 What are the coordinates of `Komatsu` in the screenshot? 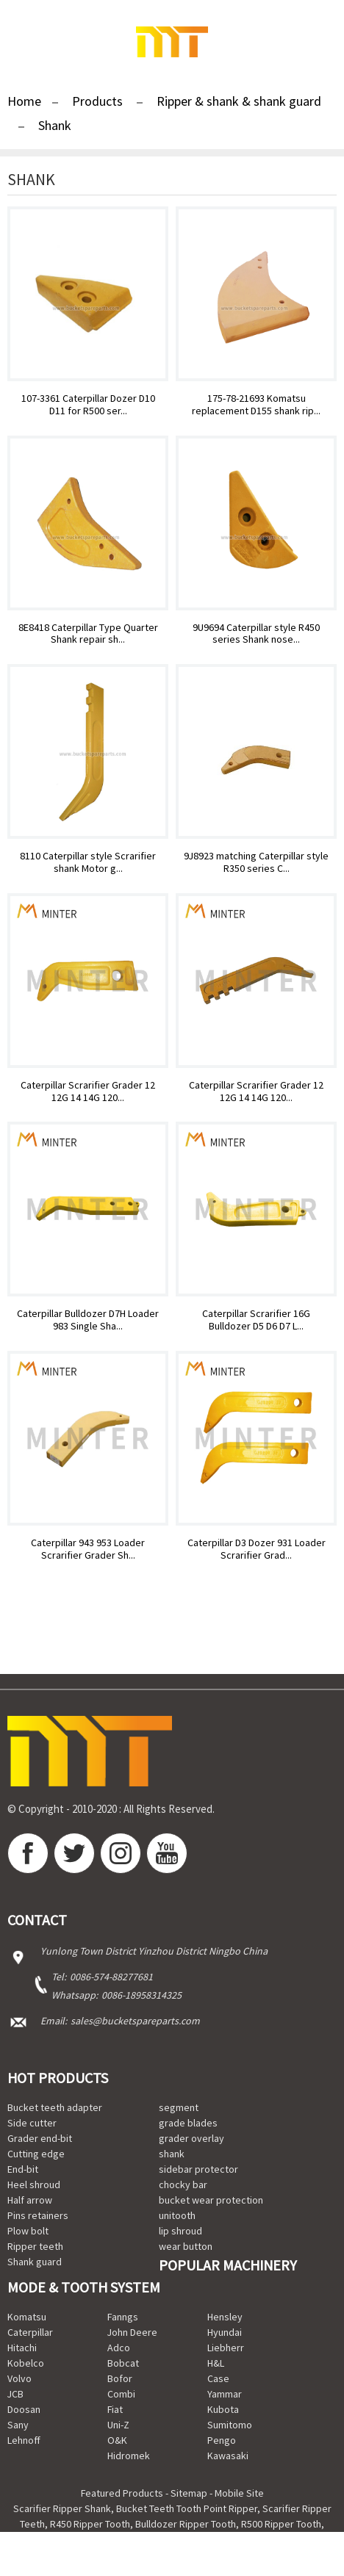 It's located at (26, 2316).